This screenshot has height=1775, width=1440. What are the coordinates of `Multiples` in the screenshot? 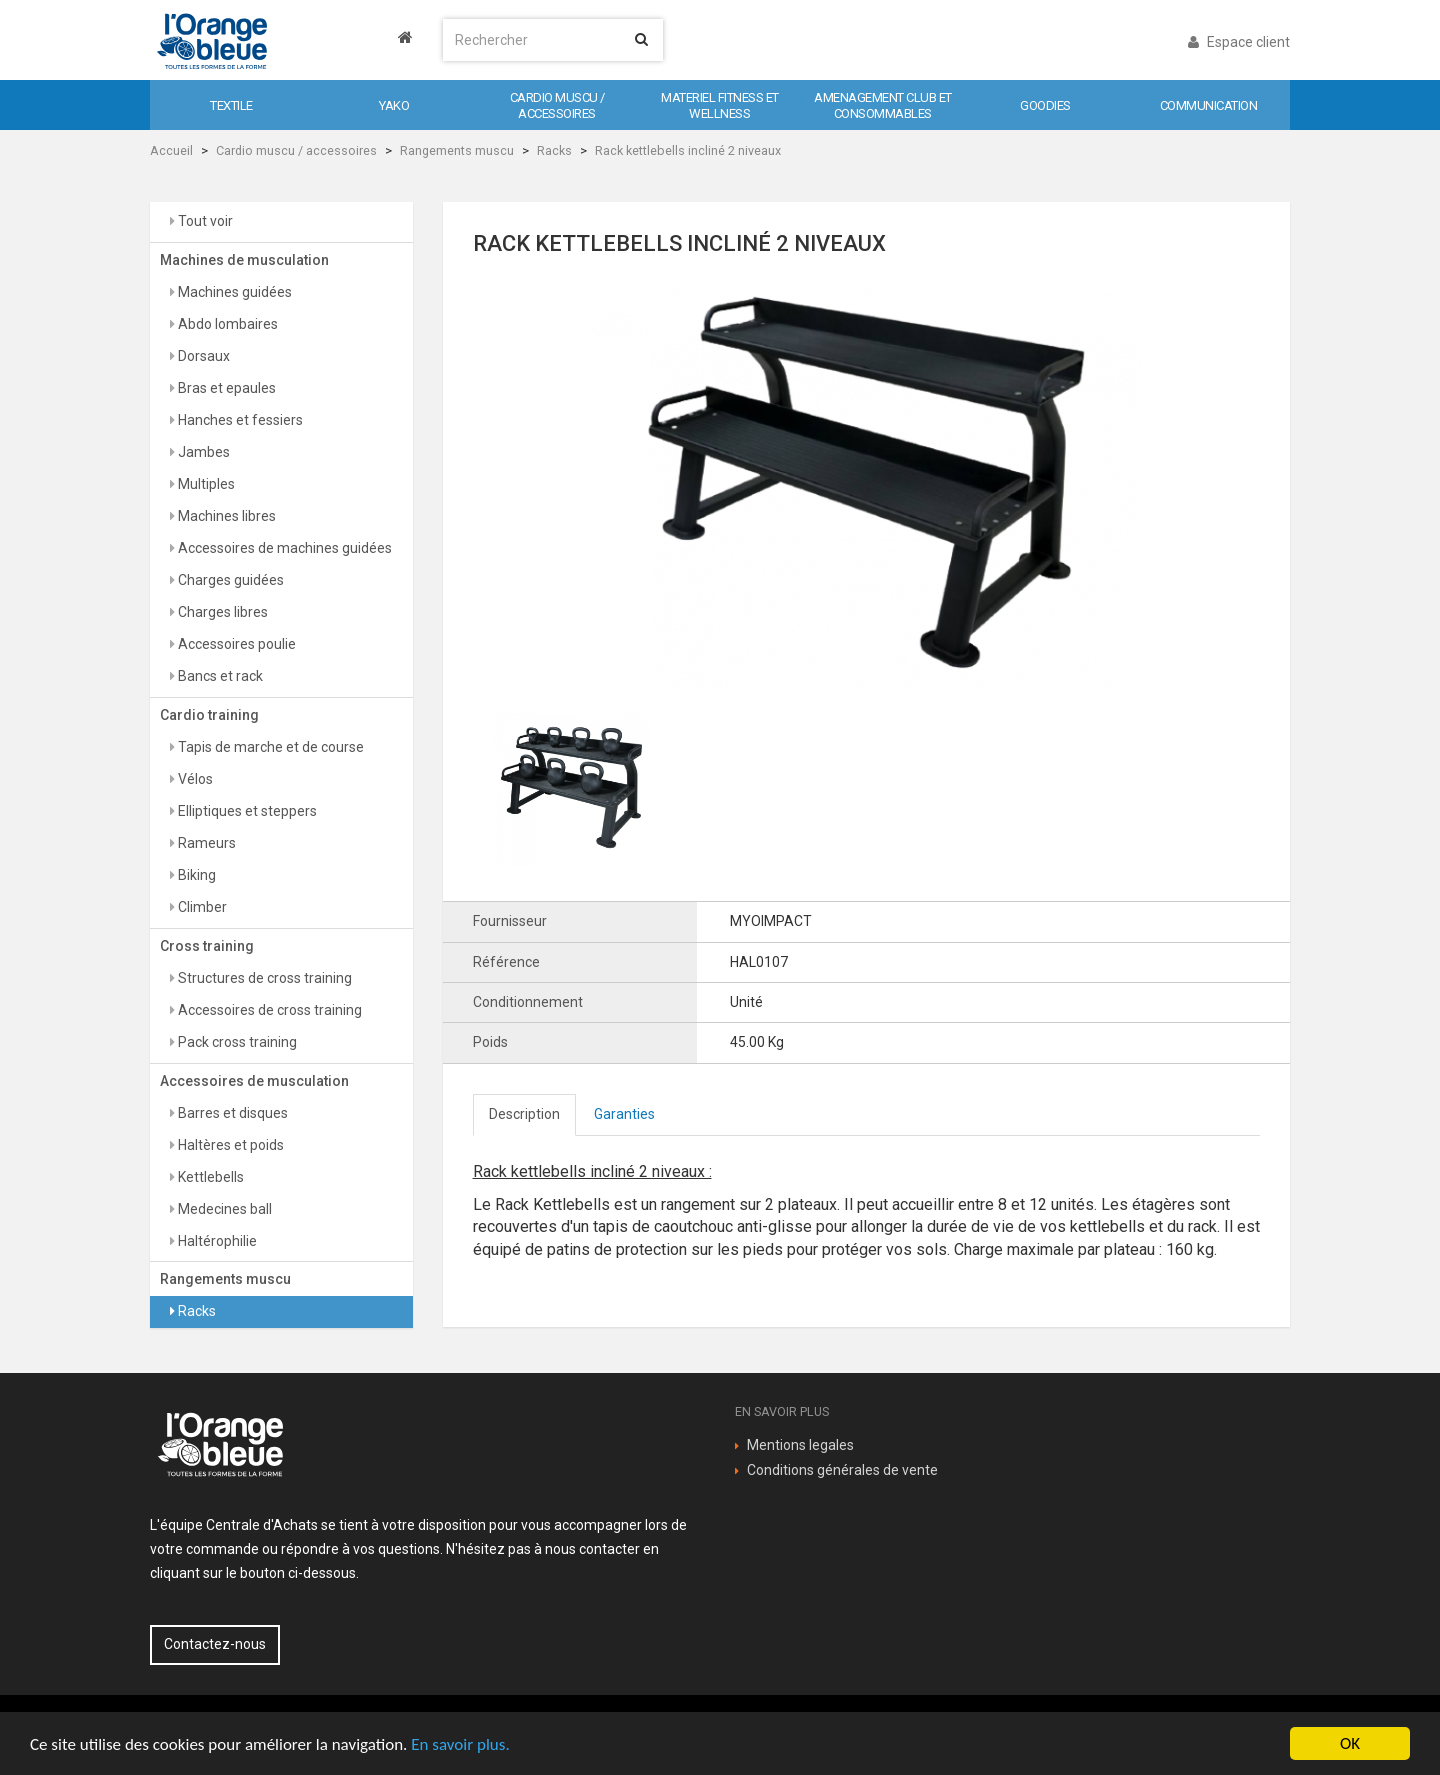 It's located at (205, 484).